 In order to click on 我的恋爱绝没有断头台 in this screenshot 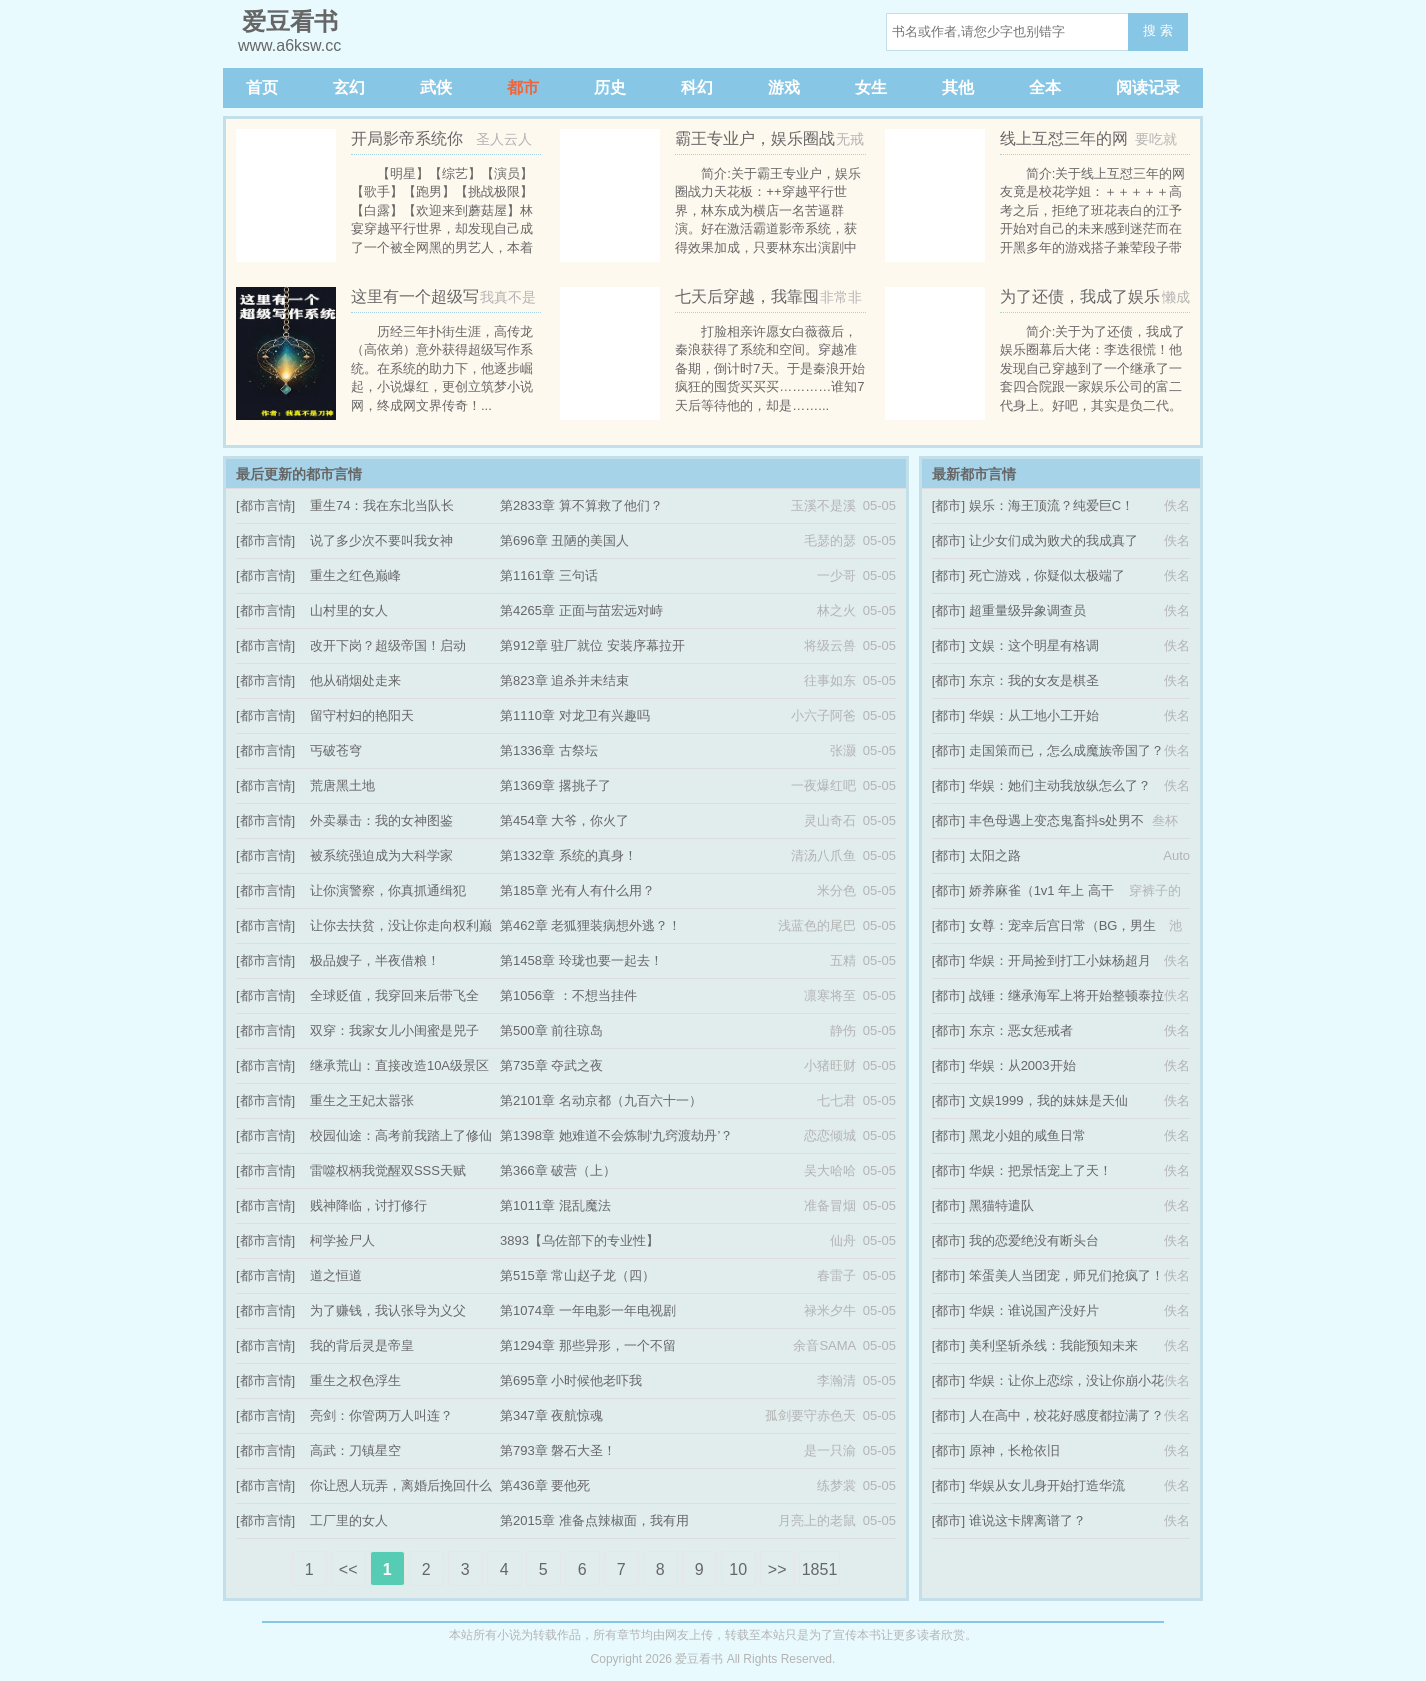, I will do `click(1034, 1240)`.